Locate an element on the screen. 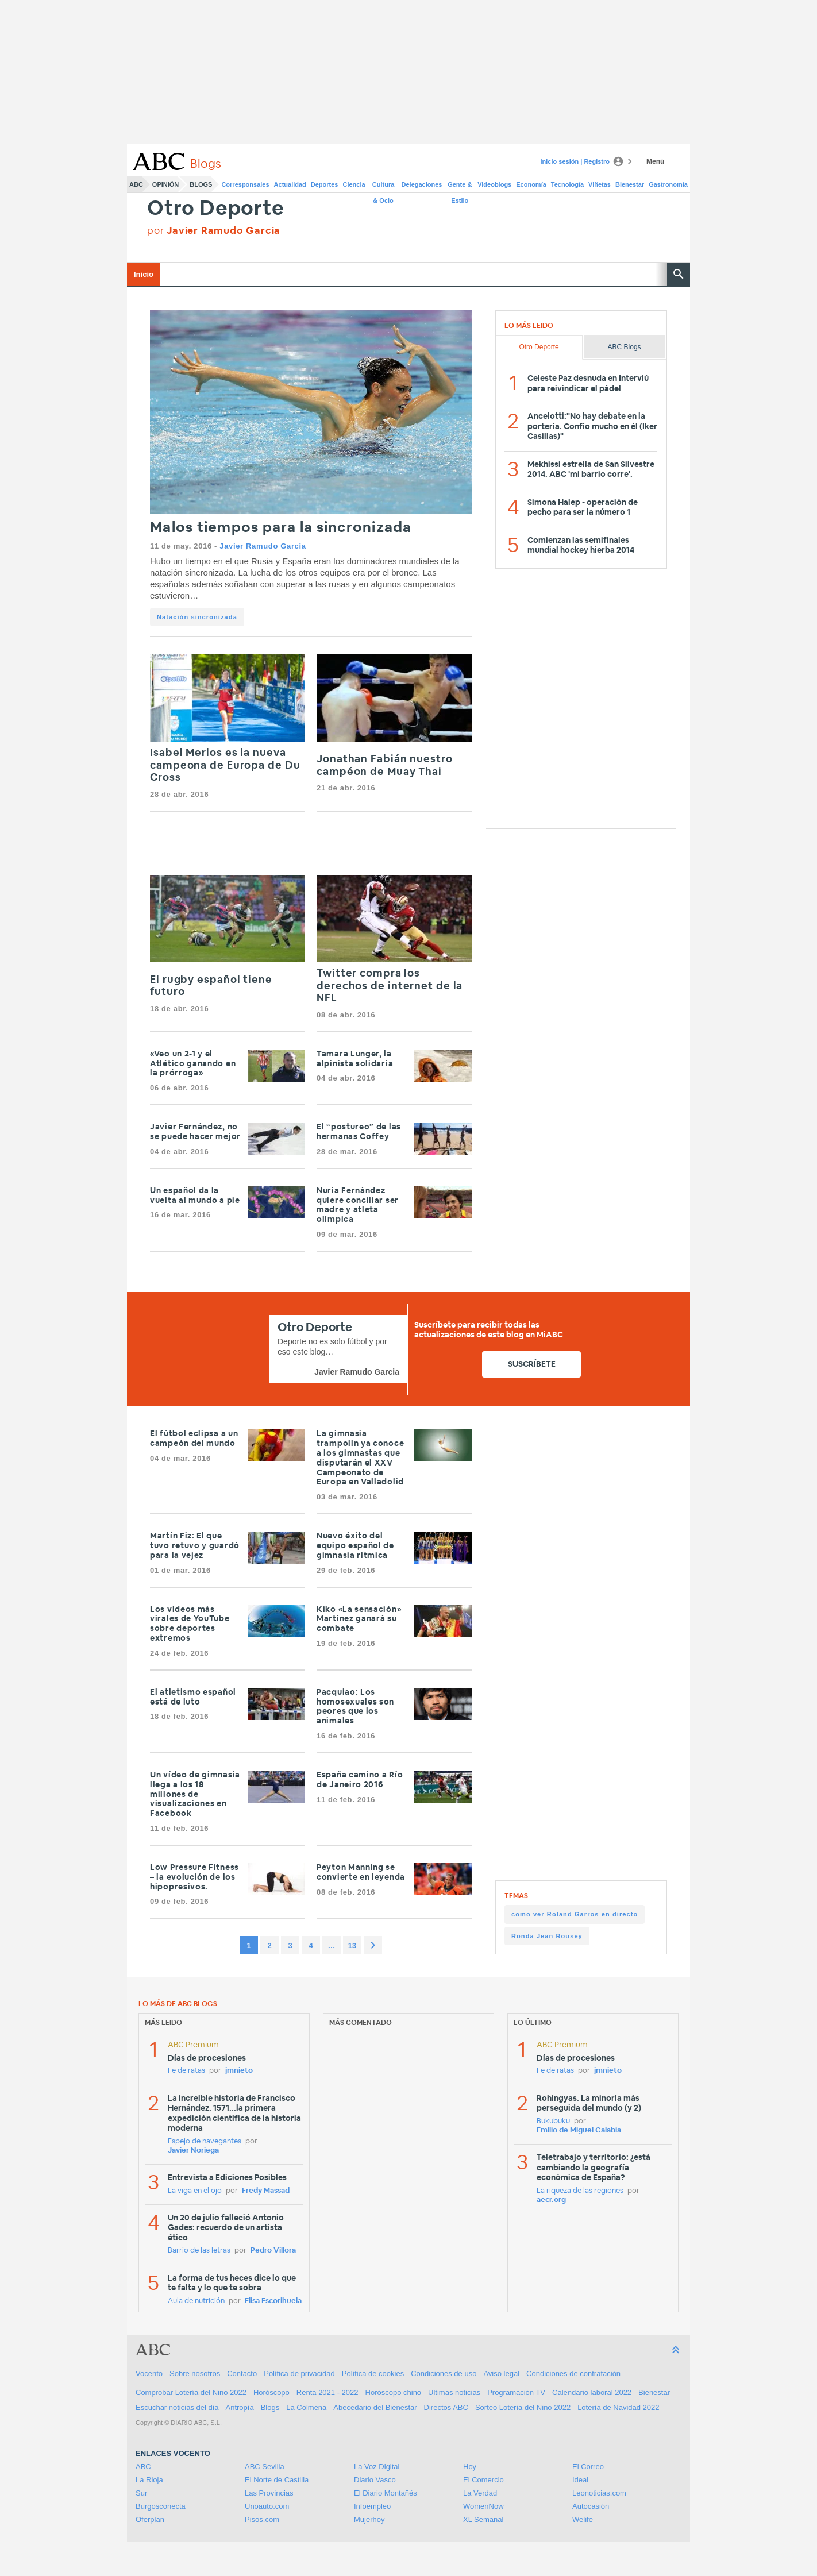  Elisa Escorihuela is located at coordinates (273, 2301).